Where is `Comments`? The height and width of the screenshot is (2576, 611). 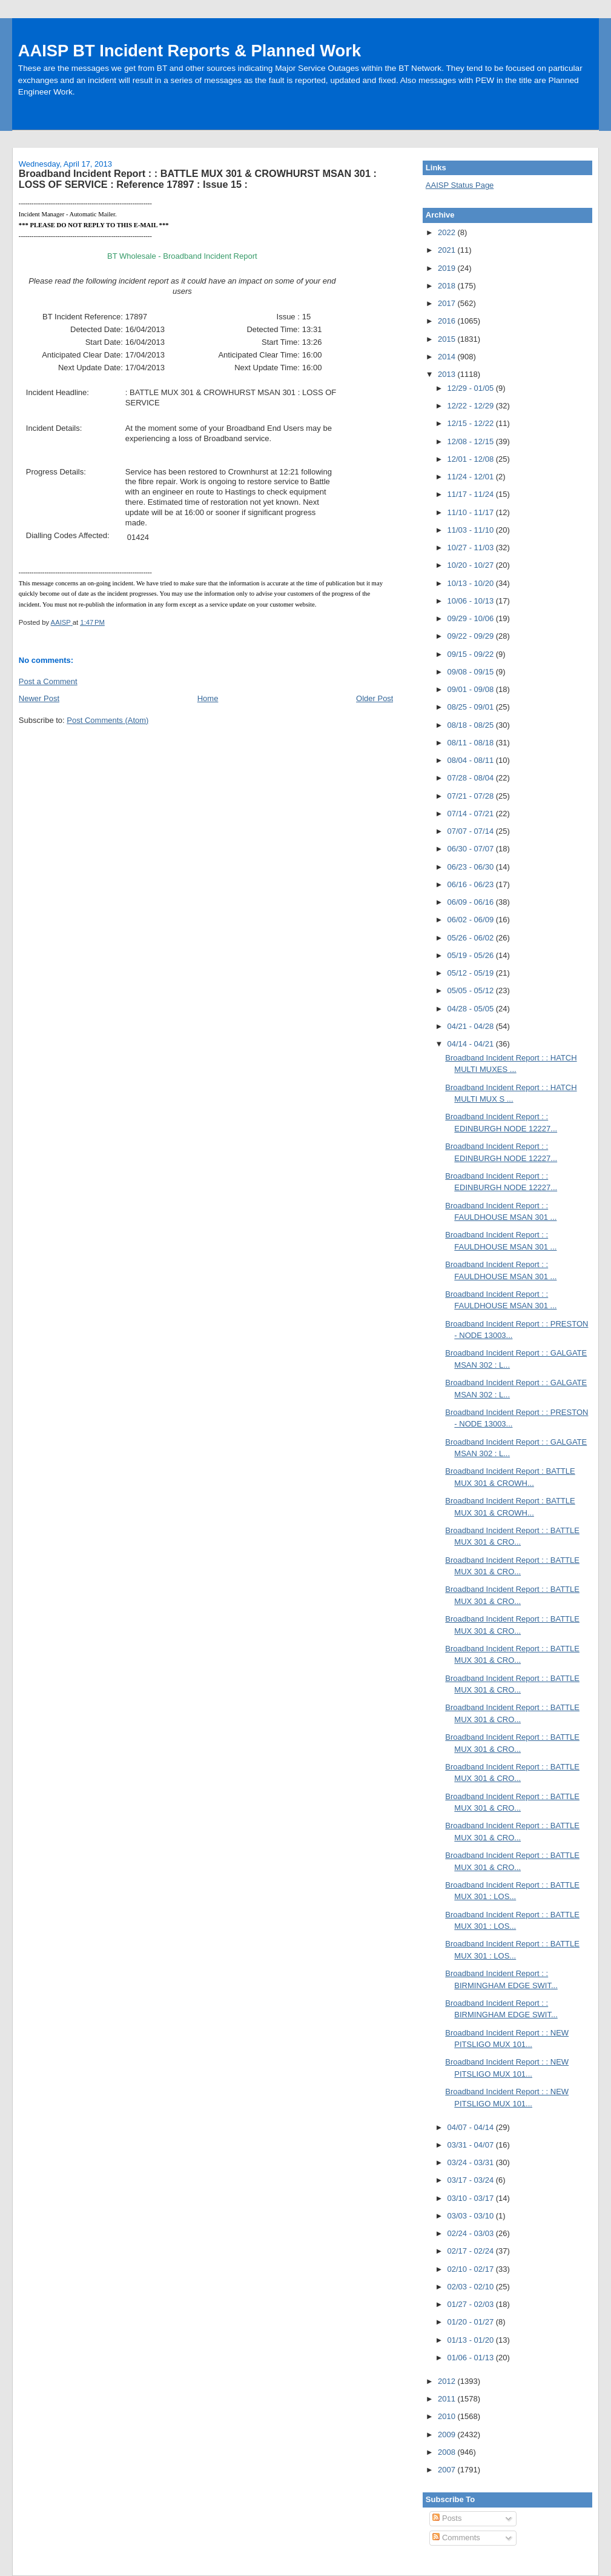 Comments is located at coordinates (456, 2537).